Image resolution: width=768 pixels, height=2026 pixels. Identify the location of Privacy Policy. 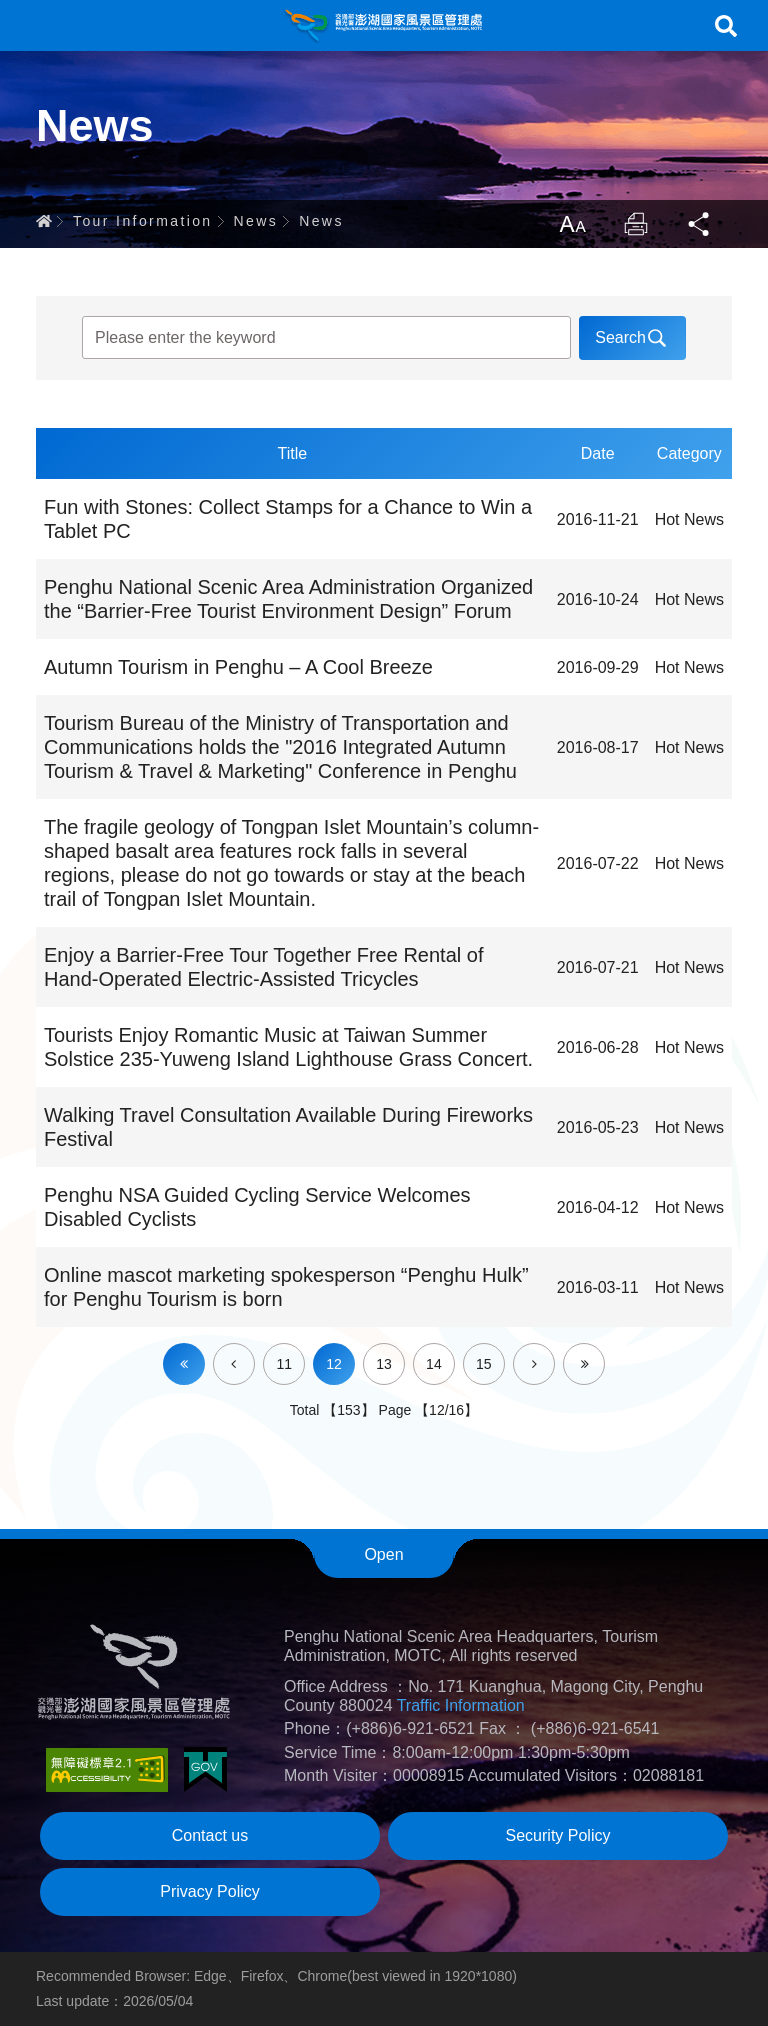
(210, 1891).